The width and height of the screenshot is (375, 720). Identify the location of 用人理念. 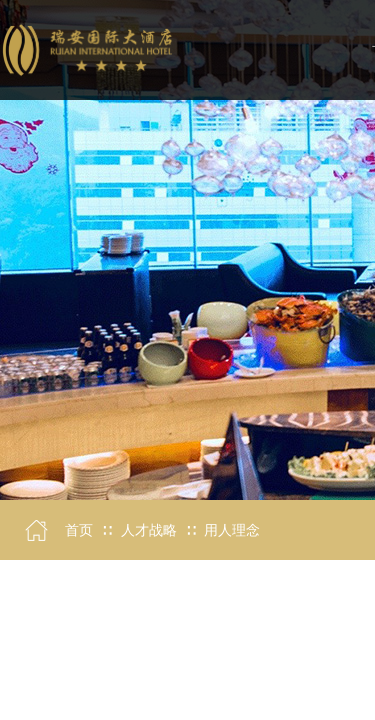
(232, 530).